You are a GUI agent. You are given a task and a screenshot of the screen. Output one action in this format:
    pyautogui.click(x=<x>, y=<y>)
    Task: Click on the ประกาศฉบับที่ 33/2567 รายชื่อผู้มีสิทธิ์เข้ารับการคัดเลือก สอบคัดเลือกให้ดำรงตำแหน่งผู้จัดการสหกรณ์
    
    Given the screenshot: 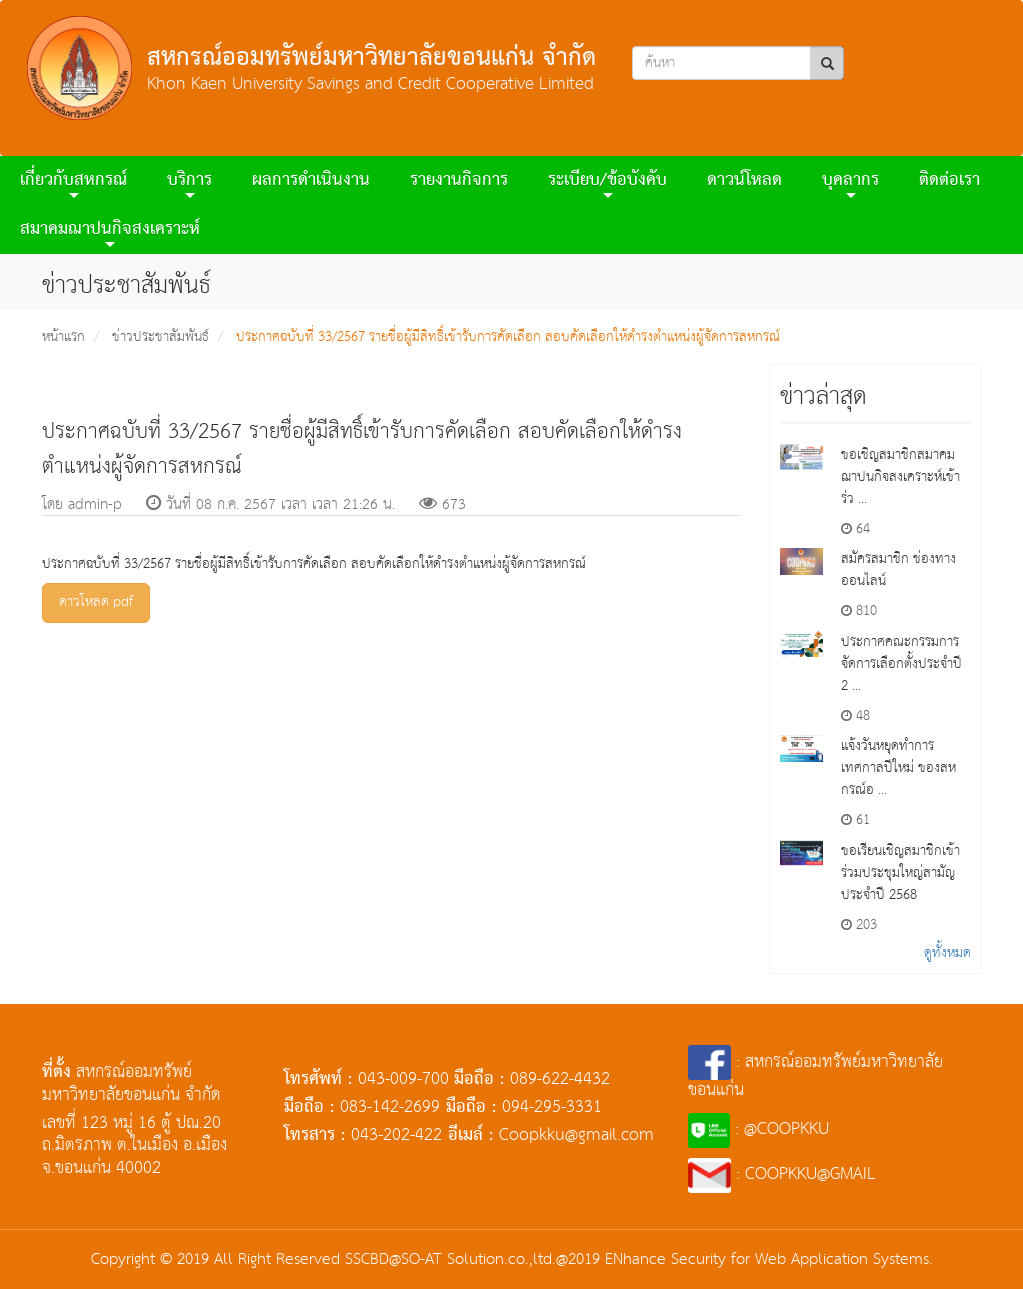 What is the action you would take?
    pyautogui.click(x=508, y=337)
    